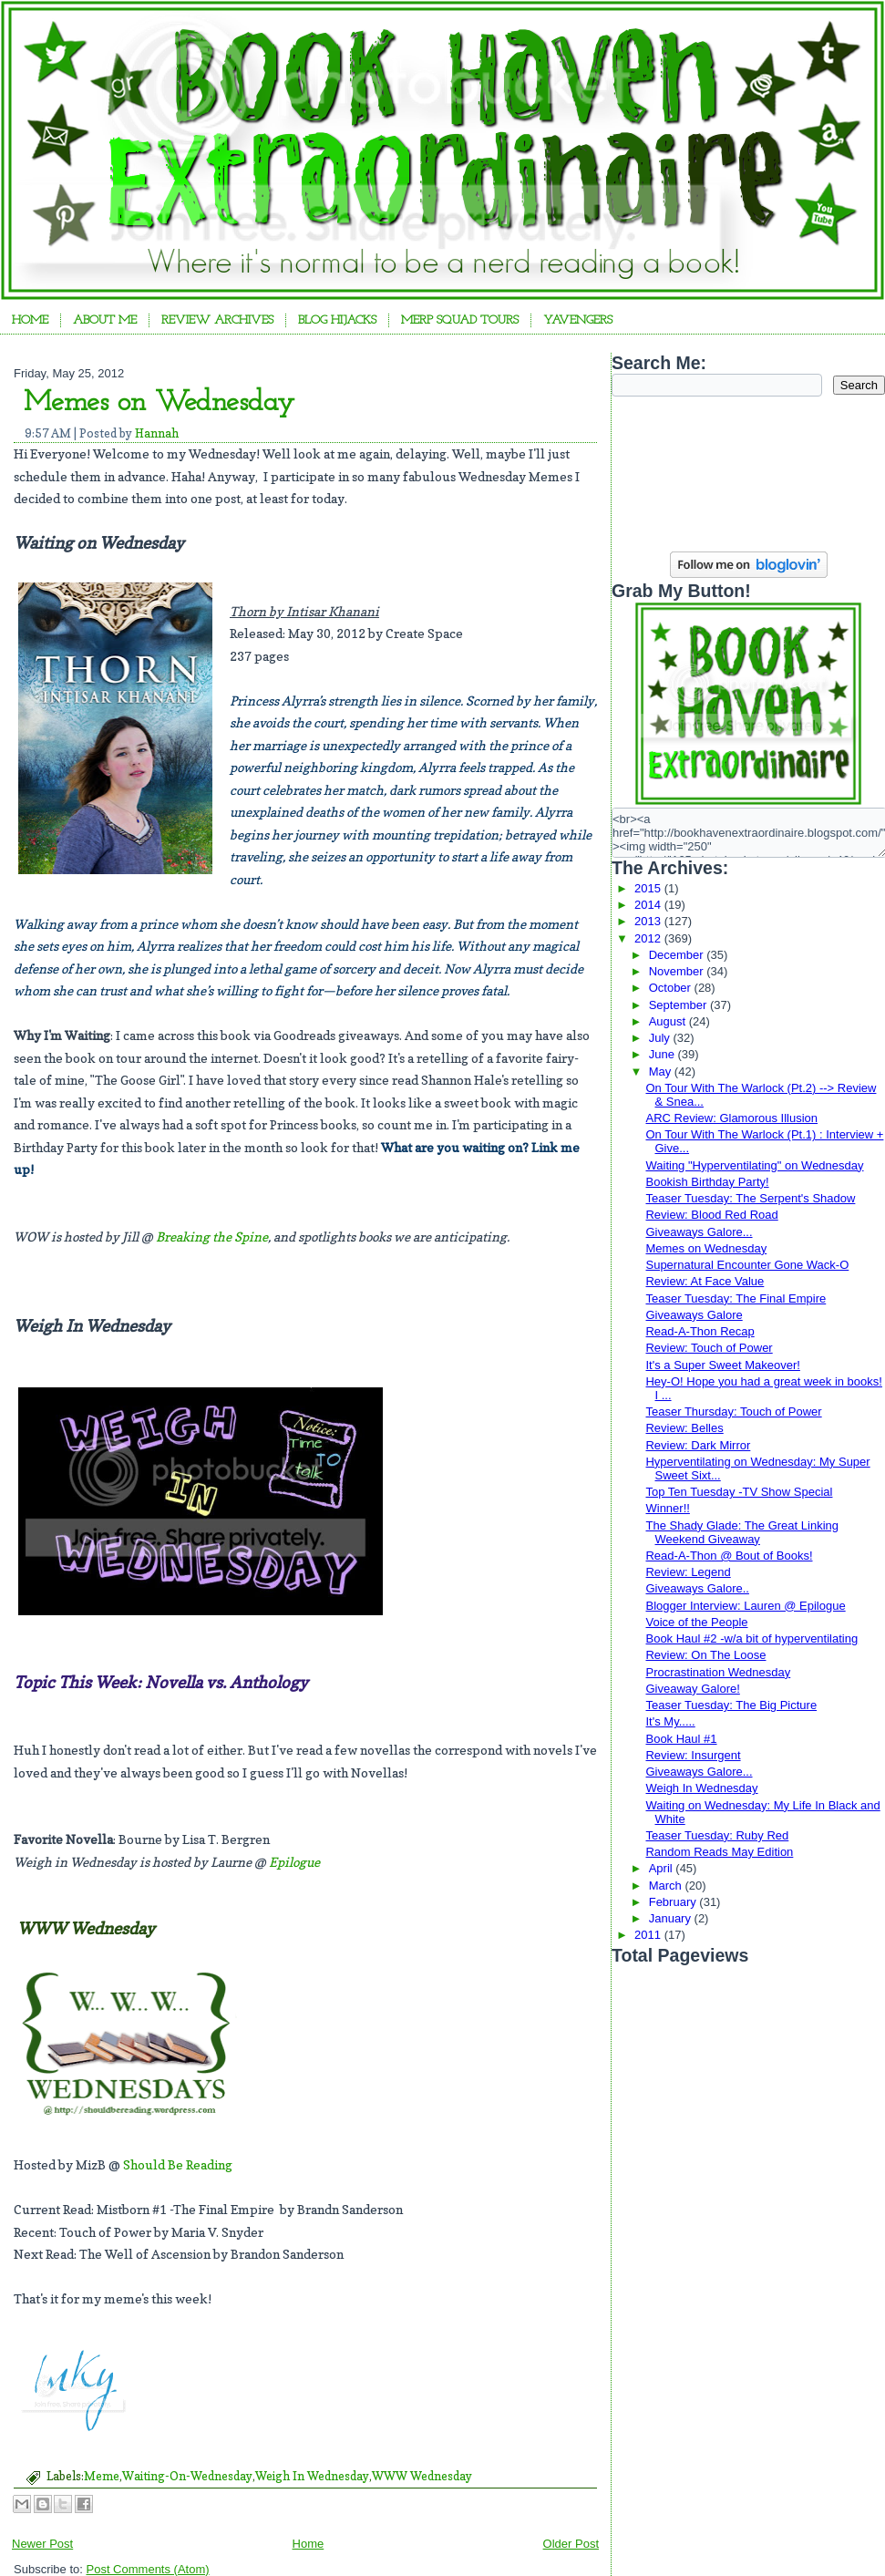  Describe the element at coordinates (698, 1232) in the screenshot. I see `Giveaways Galore...` at that location.